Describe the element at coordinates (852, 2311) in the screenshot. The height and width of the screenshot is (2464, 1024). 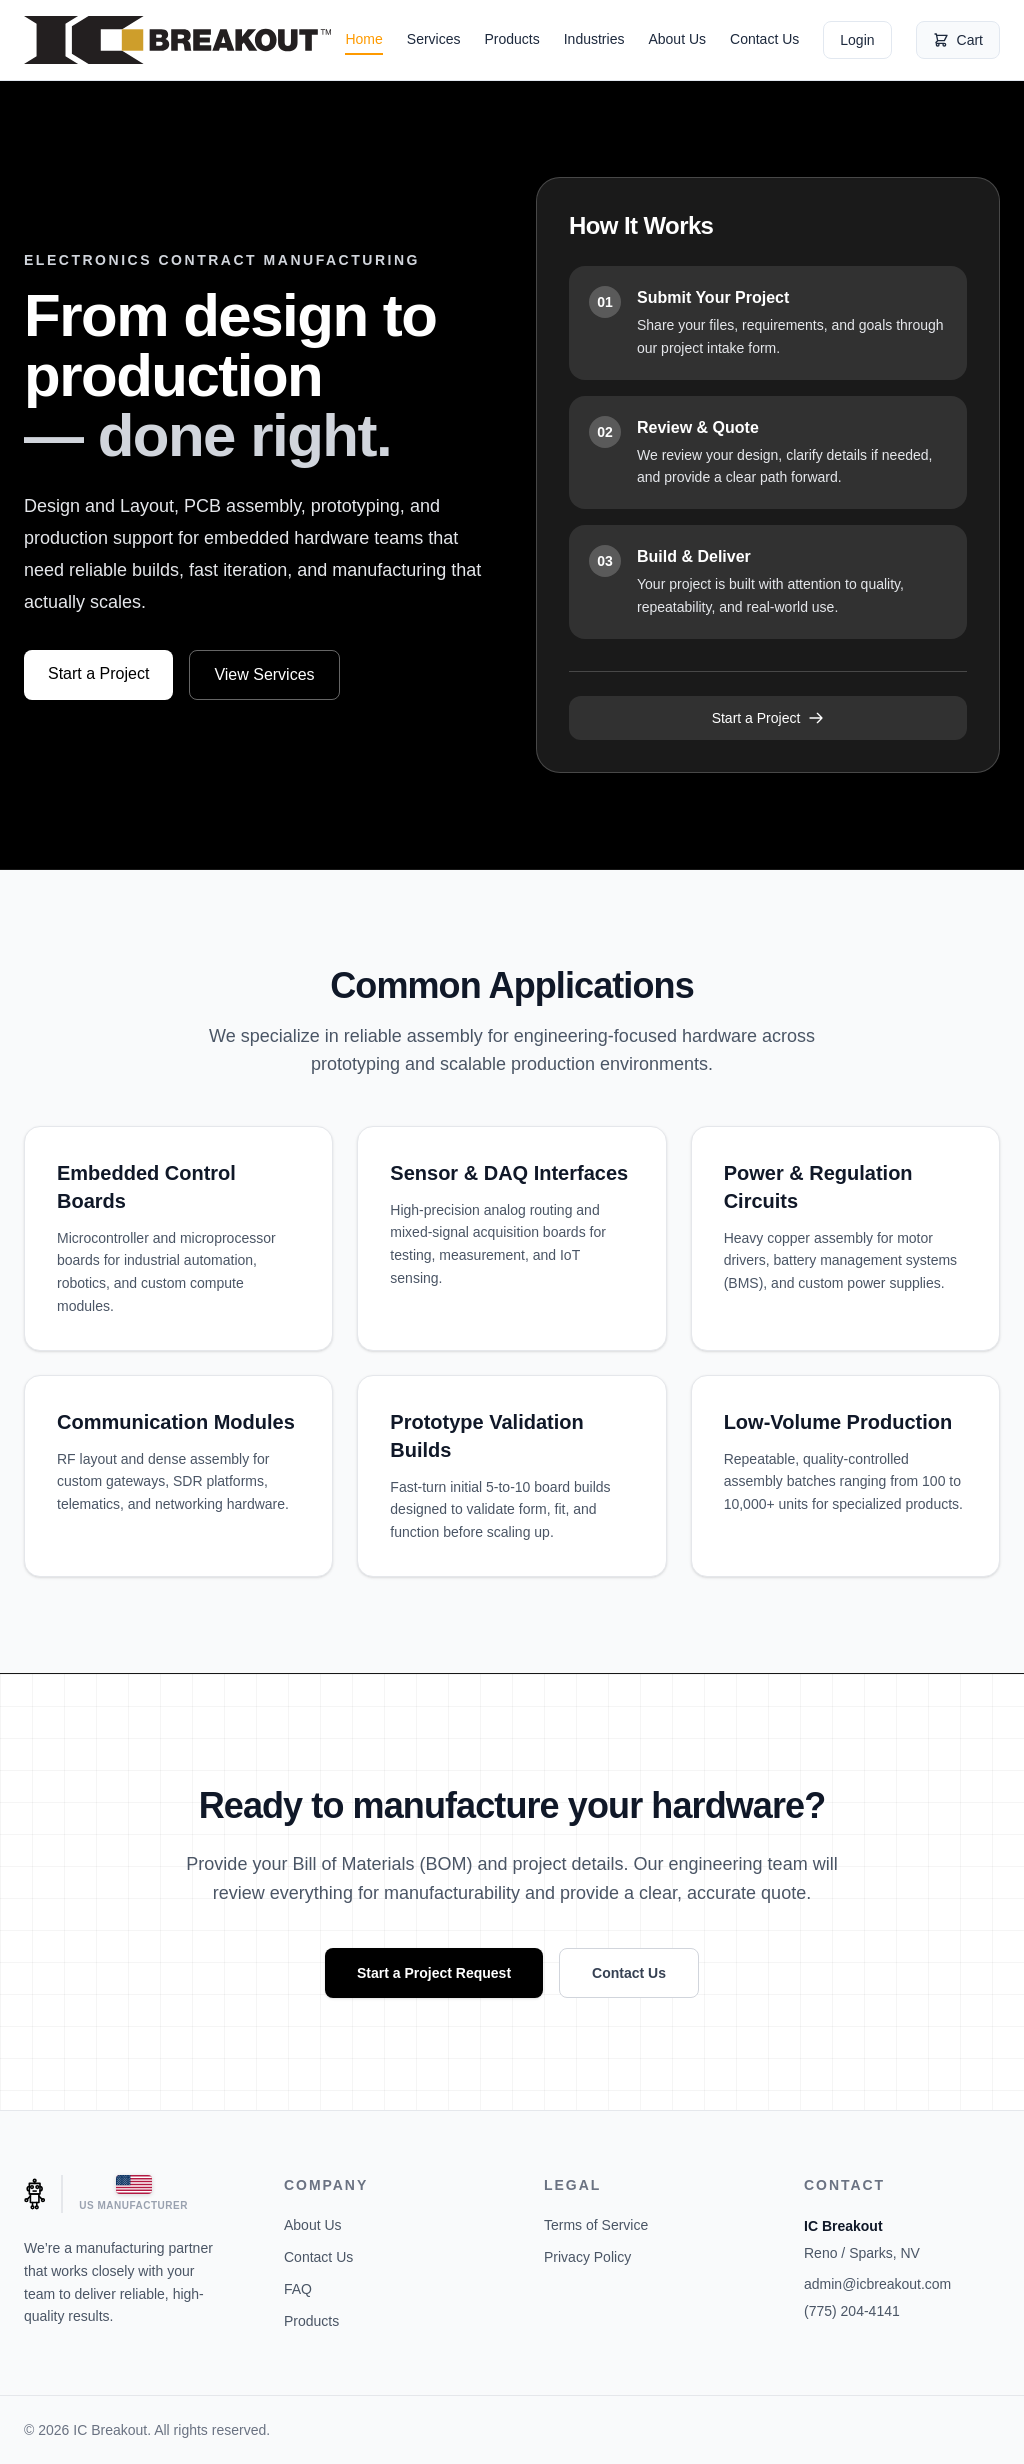
I see `(775) 204-4141` at that location.